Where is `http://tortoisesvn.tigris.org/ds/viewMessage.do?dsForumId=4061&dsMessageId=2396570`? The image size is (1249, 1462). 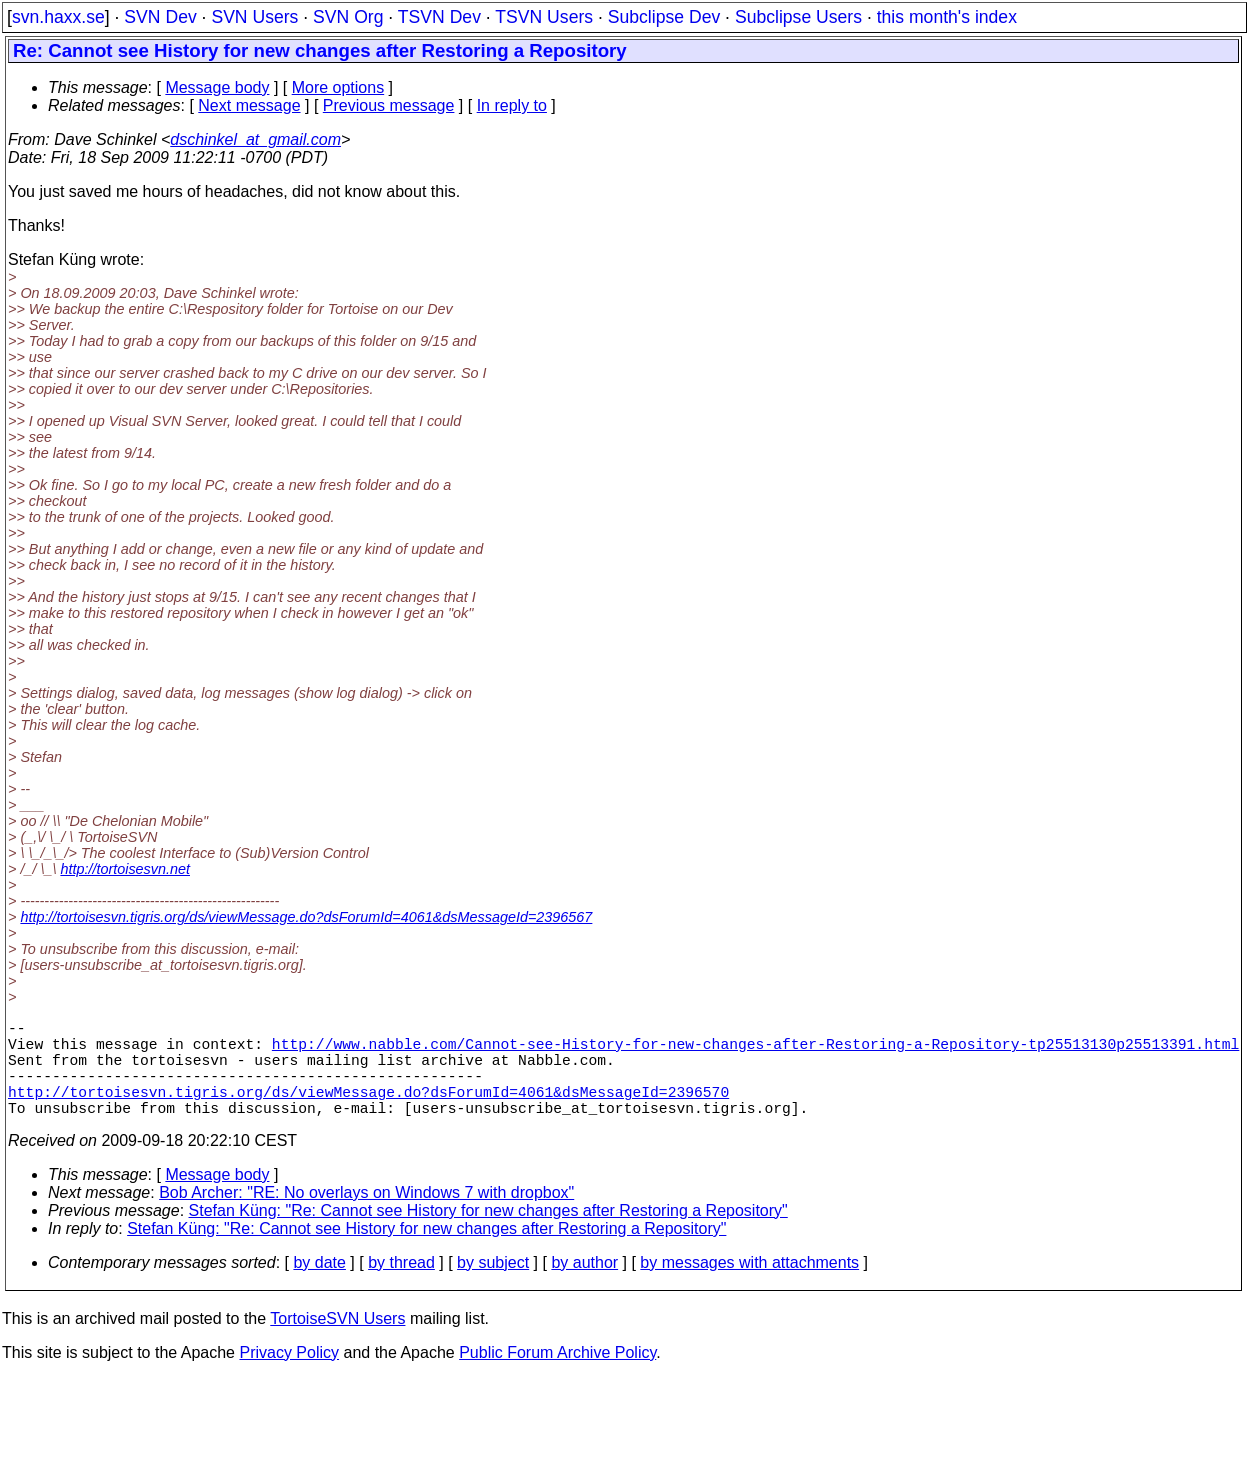 http://tortoisesvn.tigris.org/ds/viewMessage.do?dsForumId=4061&dsMessageId=2396570 is located at coordinates (368, 1111).